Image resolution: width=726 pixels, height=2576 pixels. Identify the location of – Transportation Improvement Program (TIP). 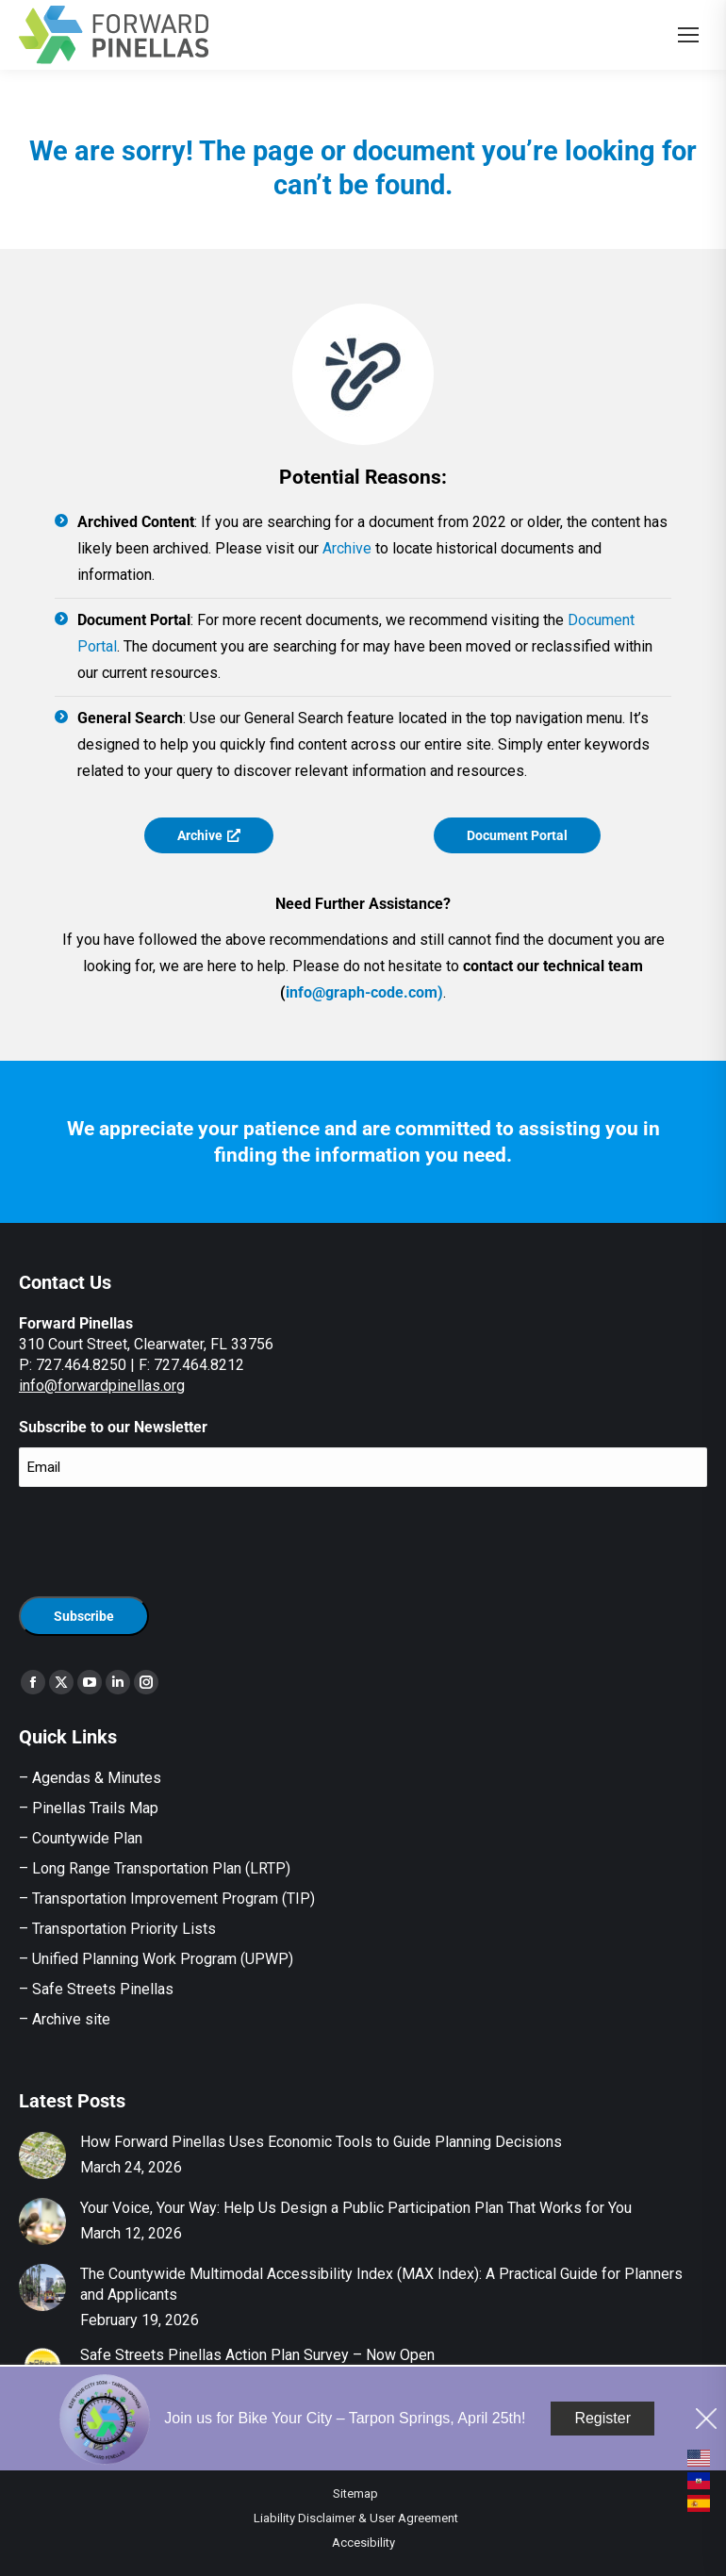
(167, 1898).